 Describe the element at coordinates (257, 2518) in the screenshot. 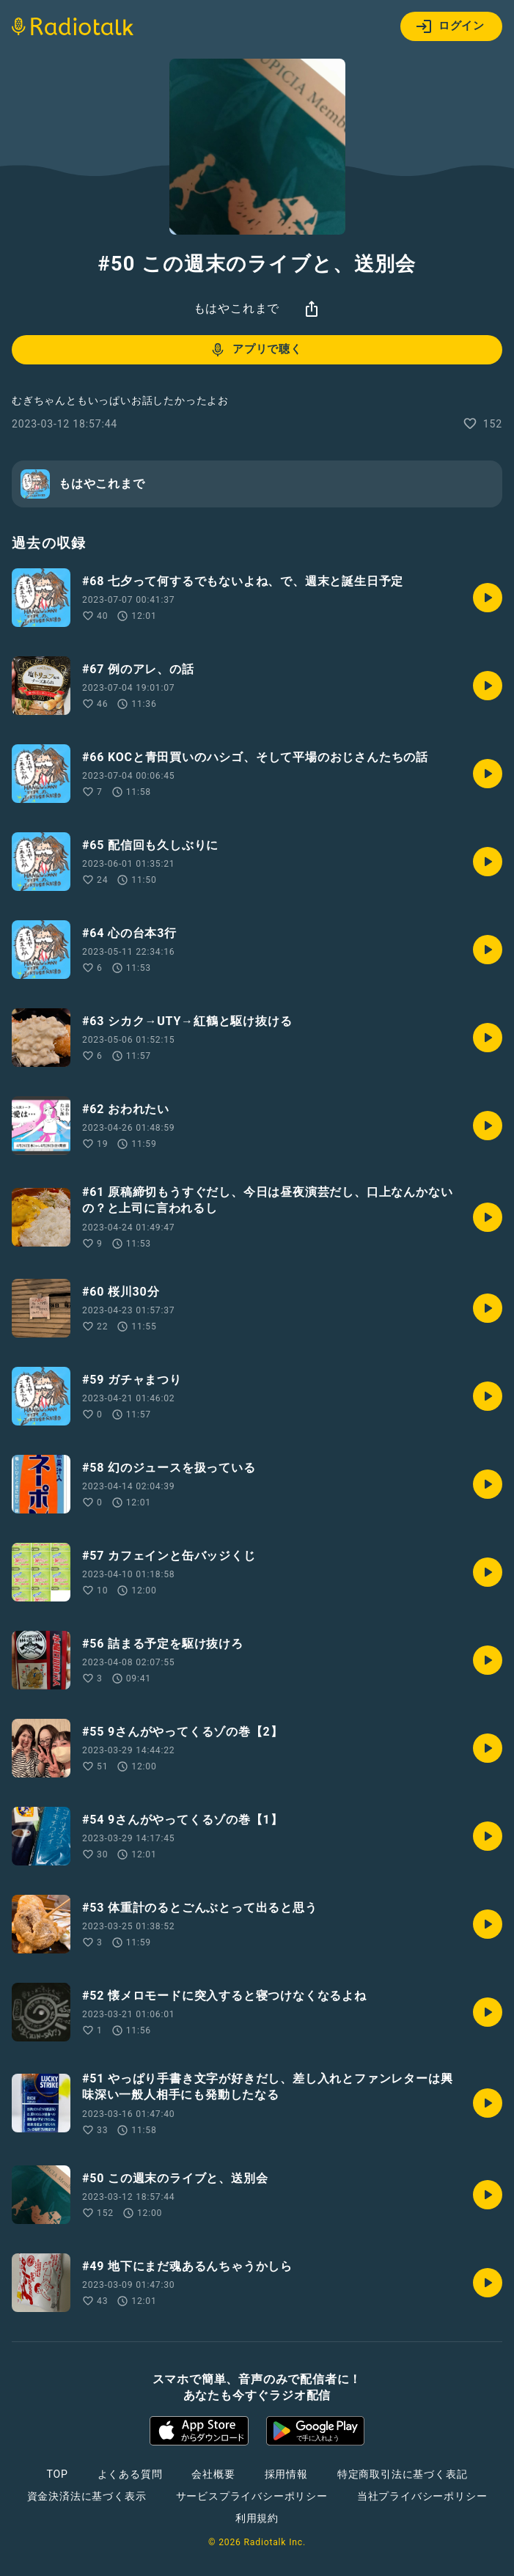

I see `利用規約` at that location.